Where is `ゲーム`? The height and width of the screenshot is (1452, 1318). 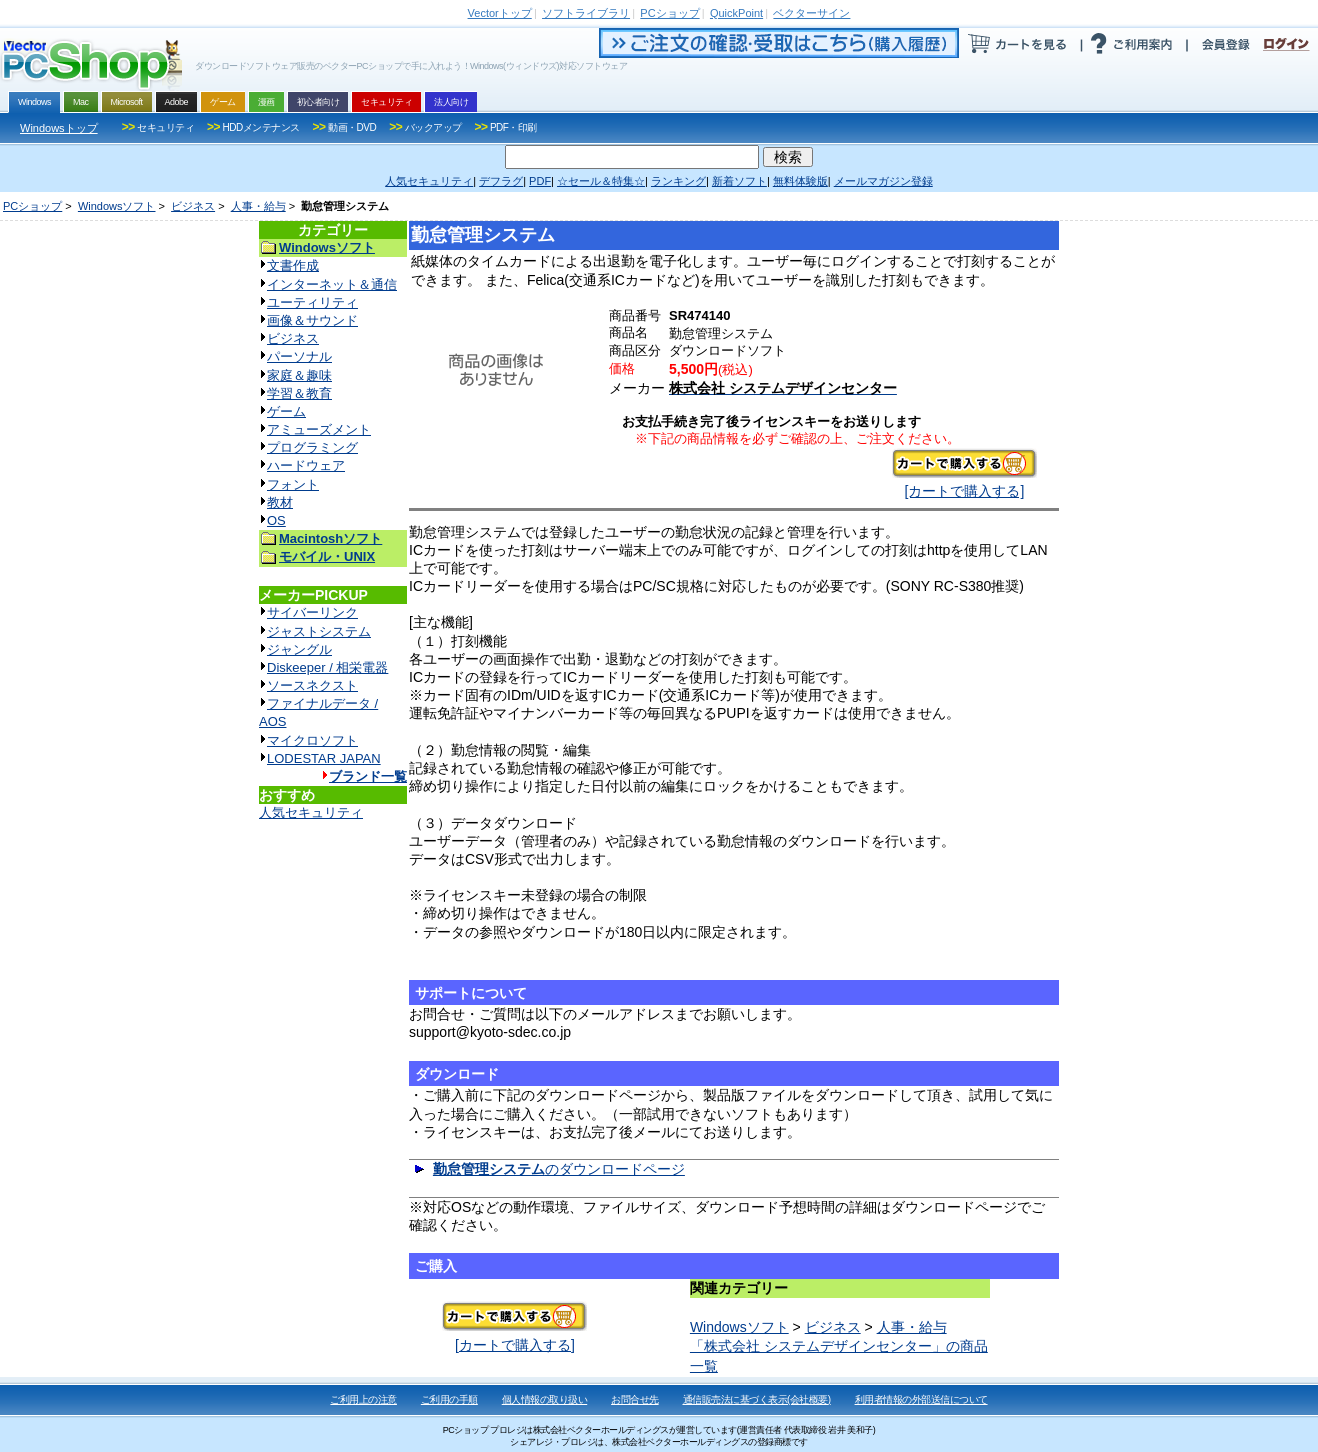 ゲーム is located at coordinates (286, 411).